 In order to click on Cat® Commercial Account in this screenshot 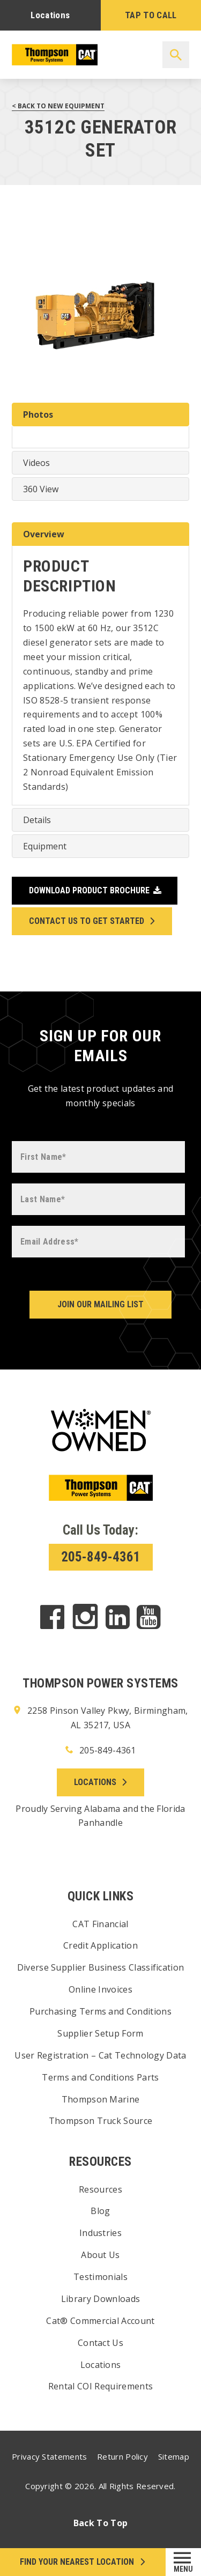, I will do `click(100, 2321)`.